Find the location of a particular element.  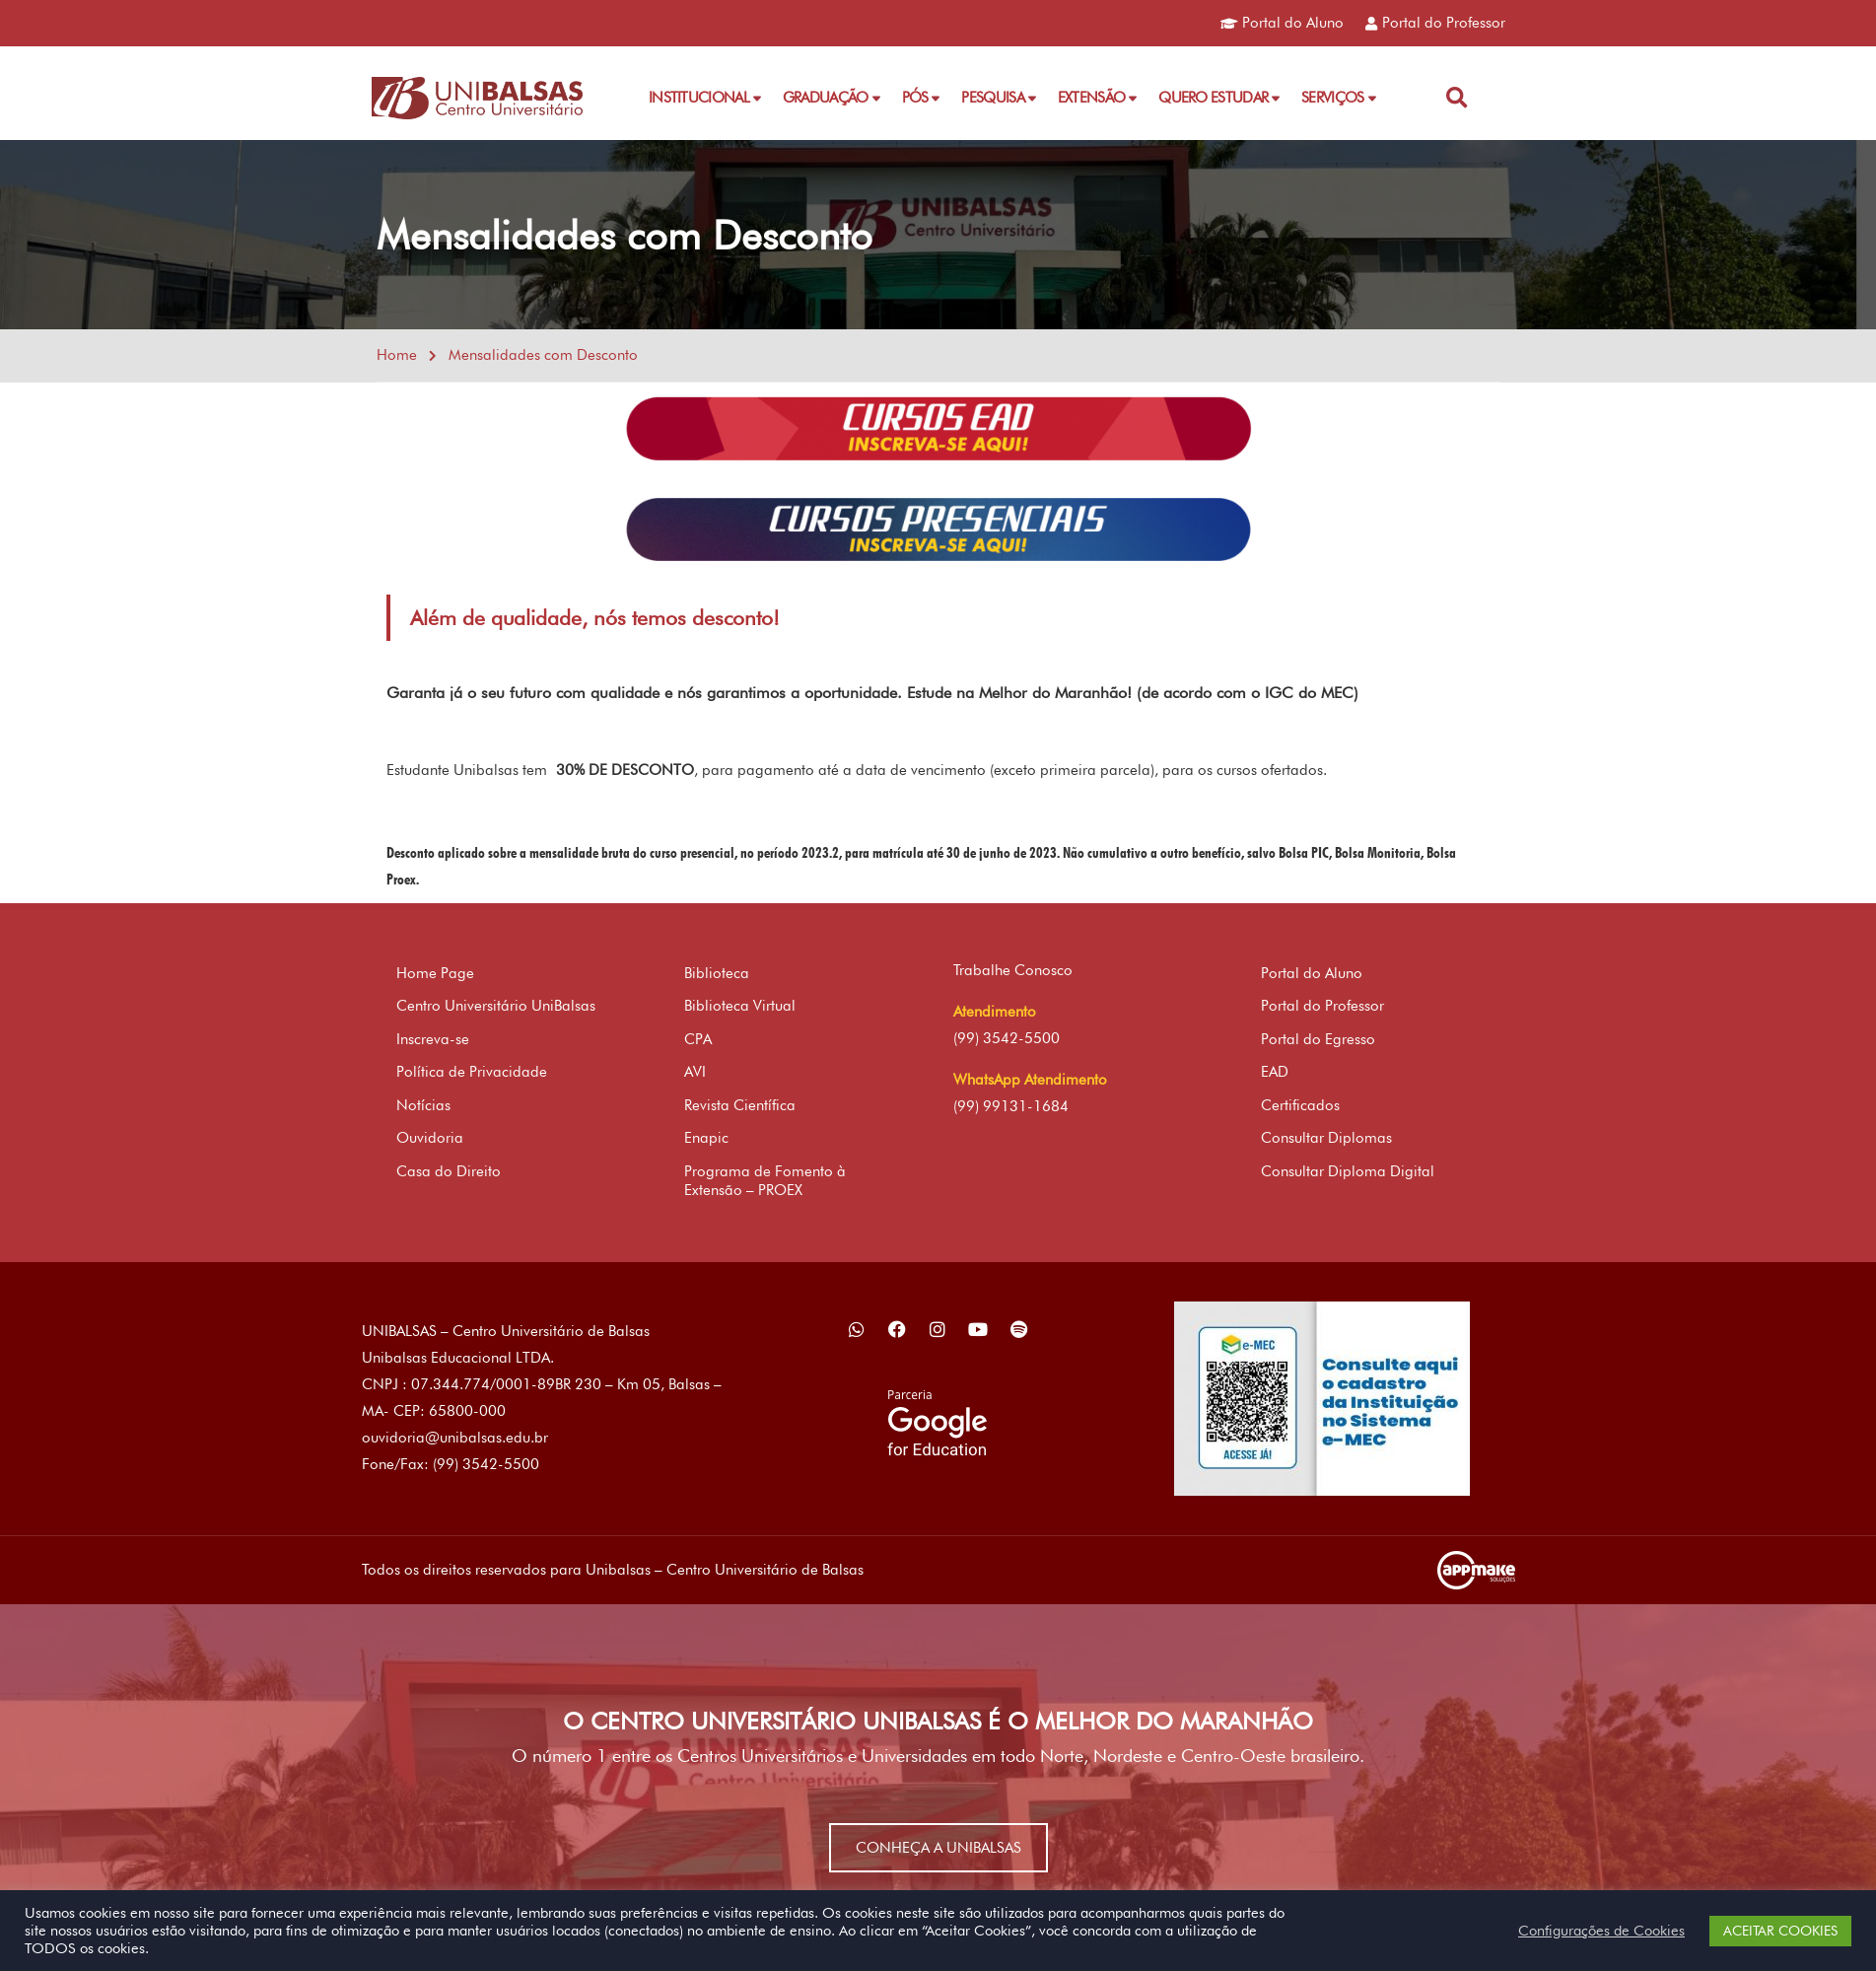

AVI is located at coordinates (695, 1072).